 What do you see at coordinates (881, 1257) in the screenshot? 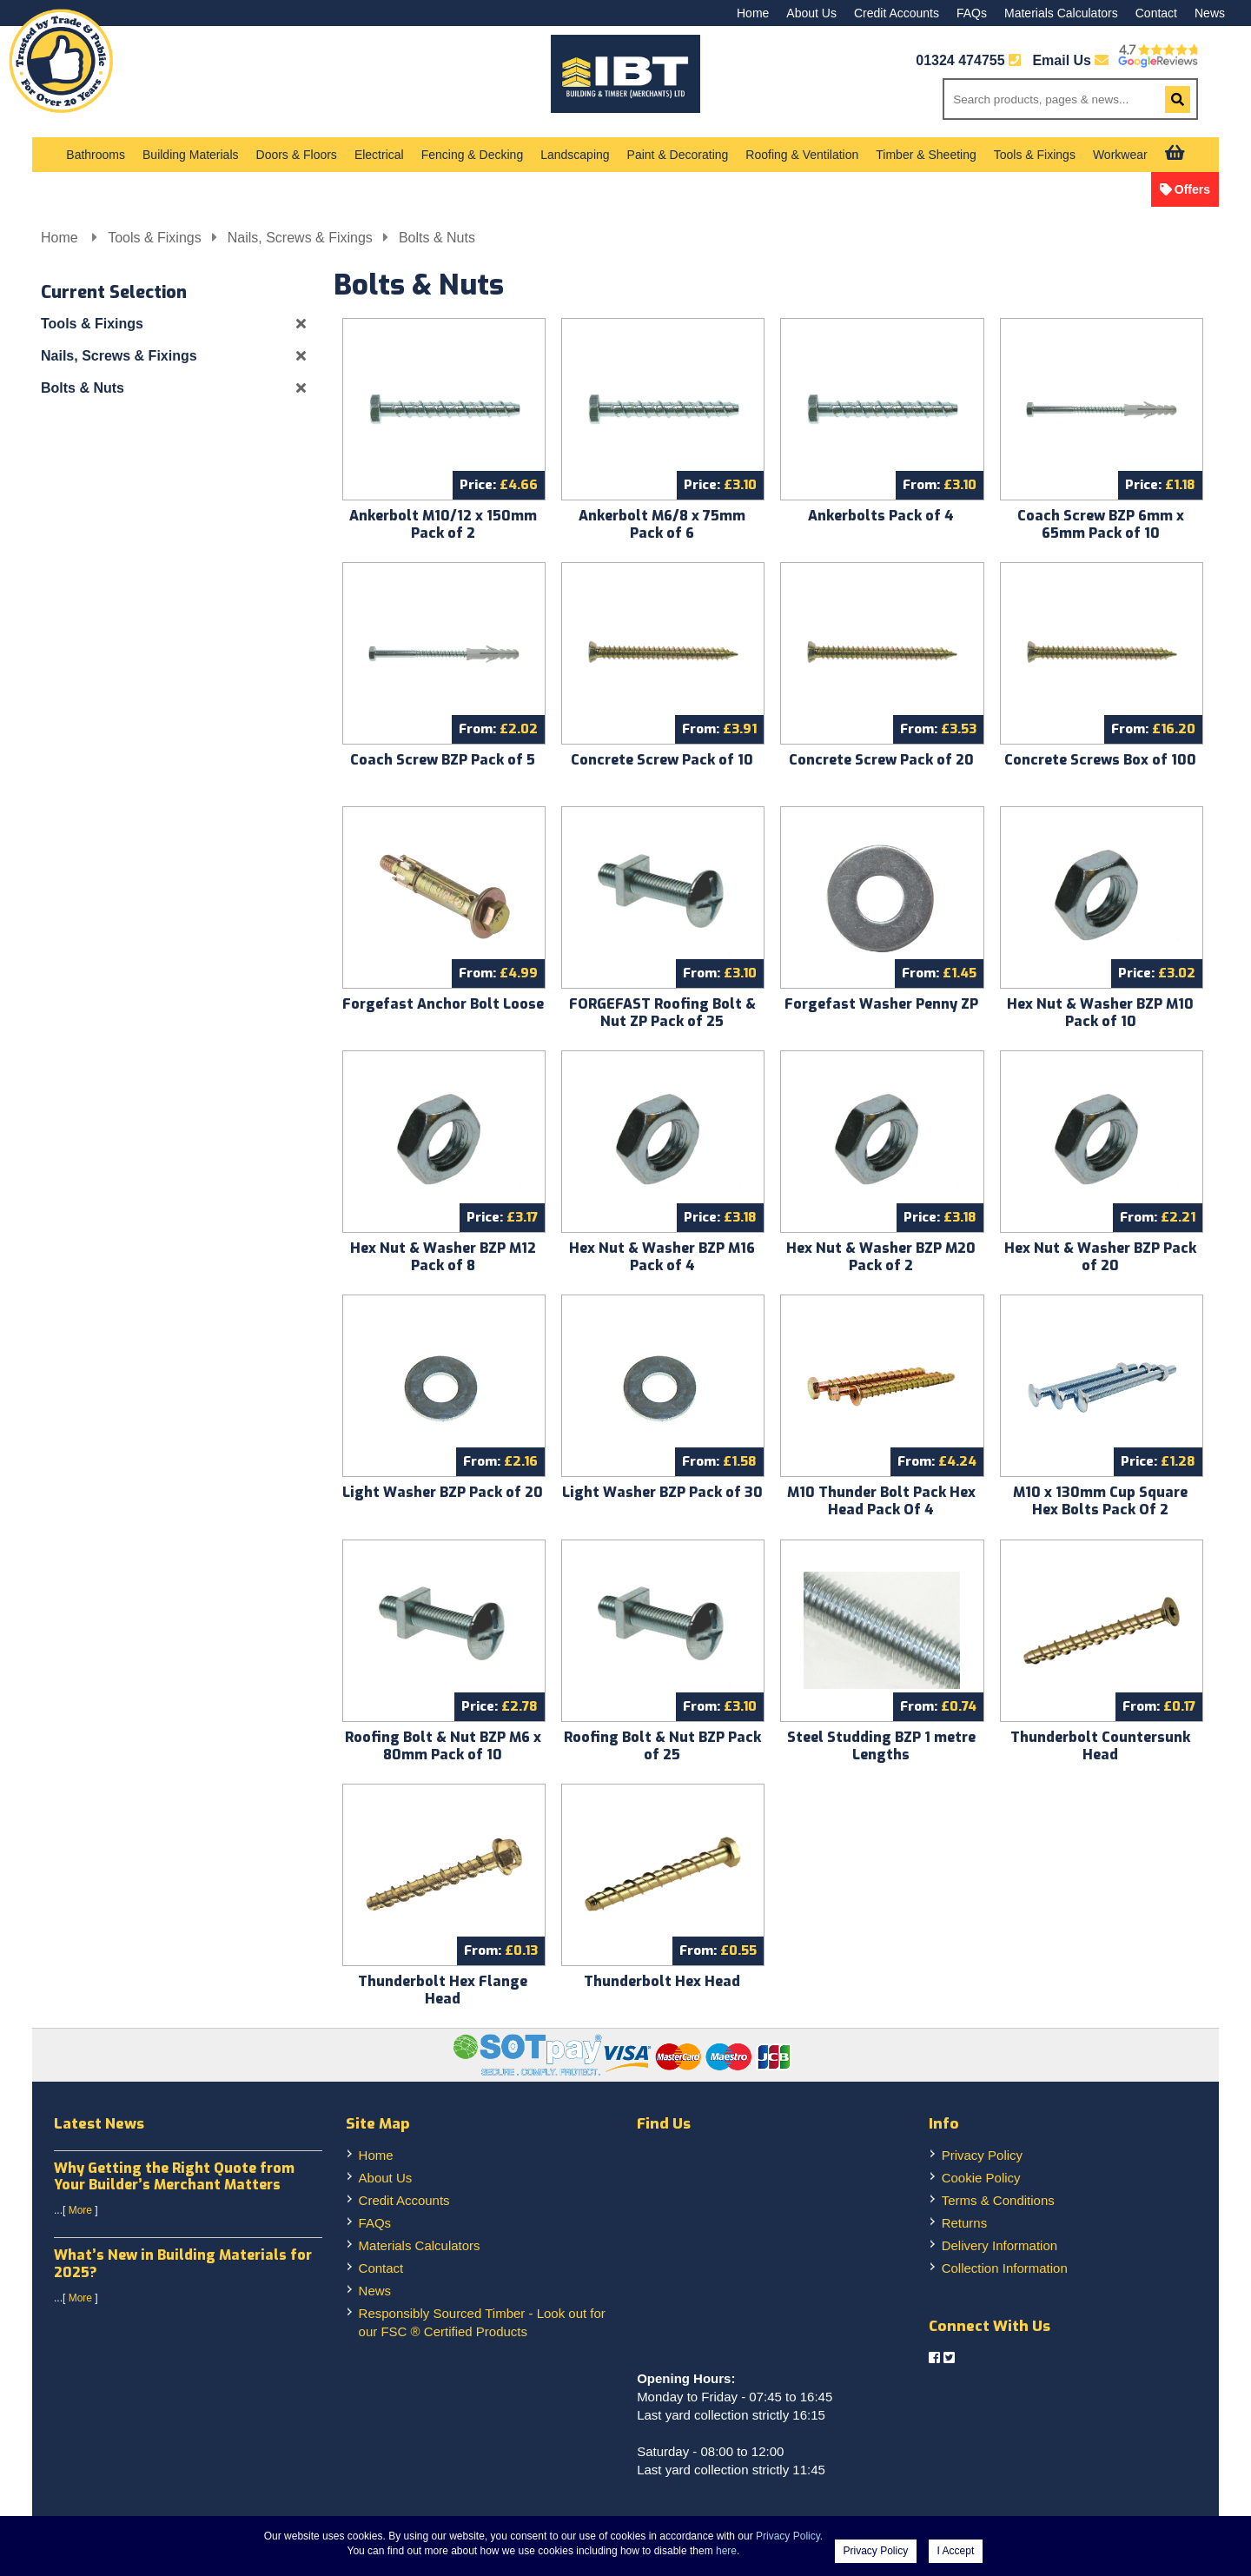
I see `Hex Nut & Washer BZP M20 Pack of 2` at bounding box center [881, 1257].